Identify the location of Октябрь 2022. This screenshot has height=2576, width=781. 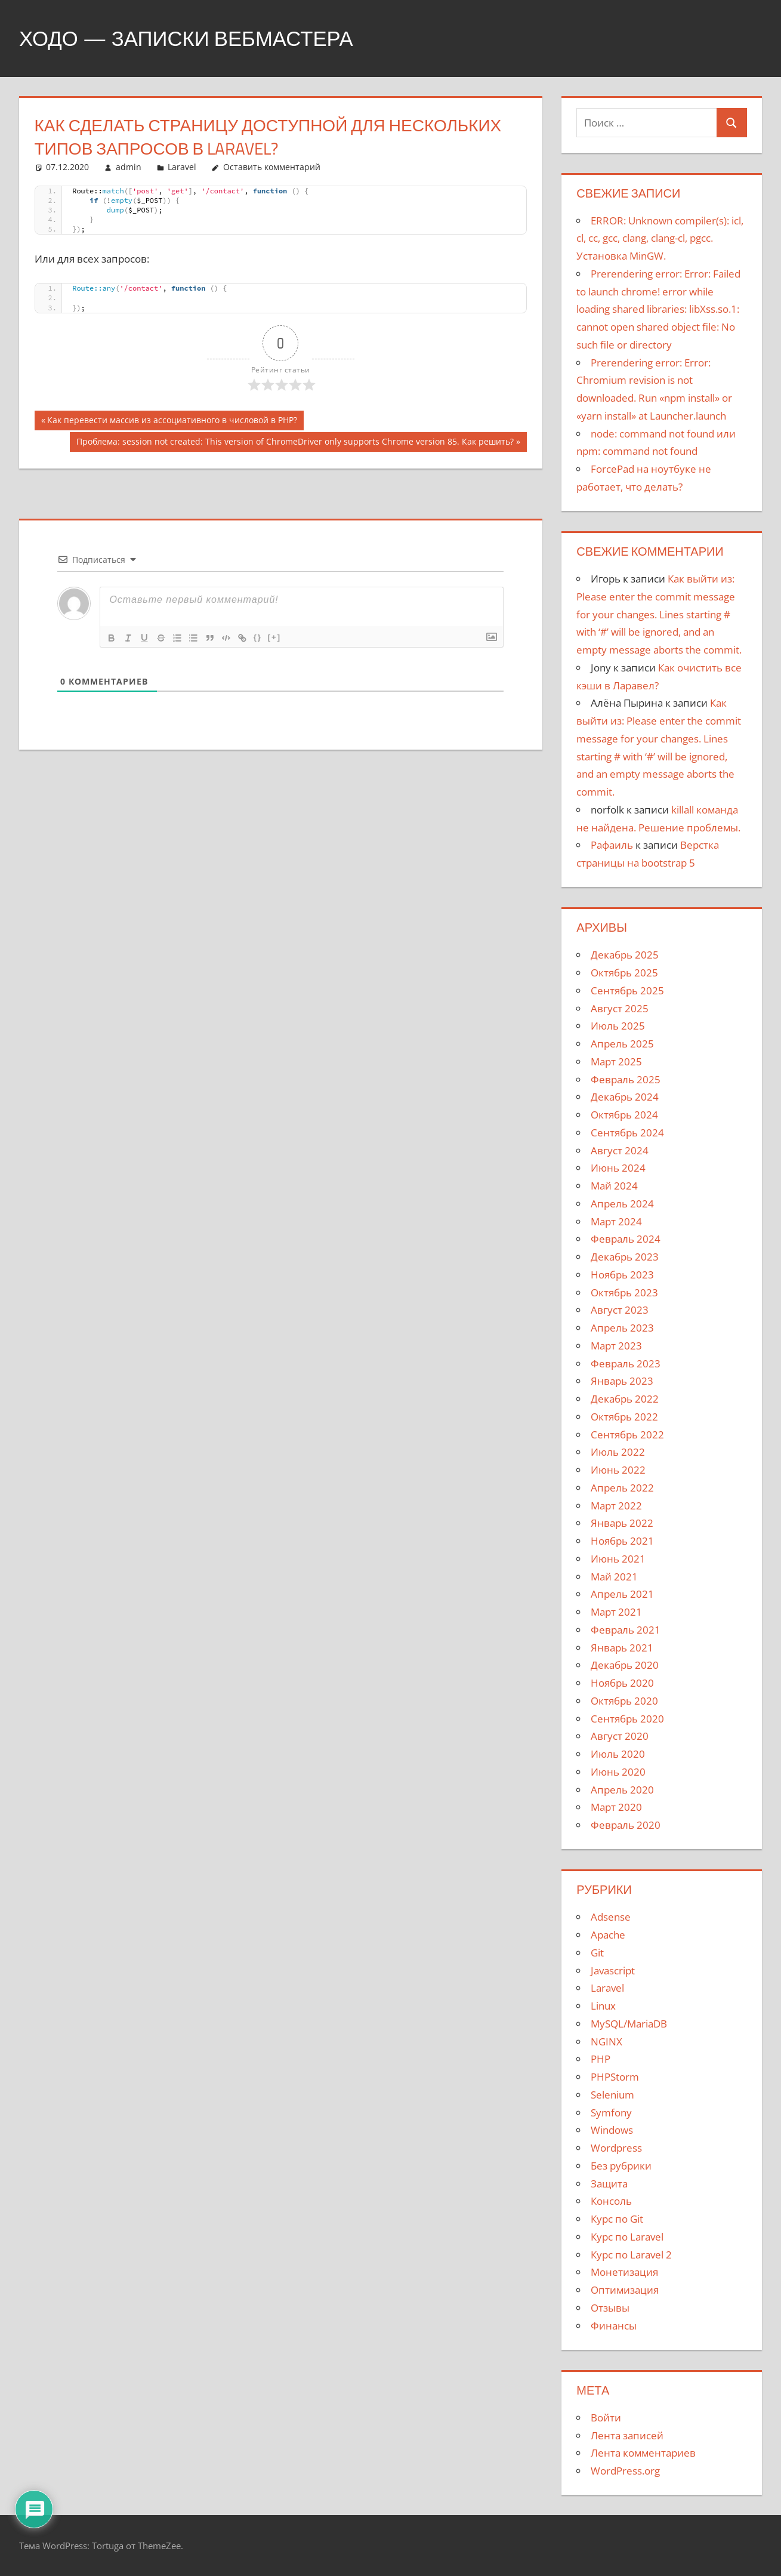
(624, 1416).